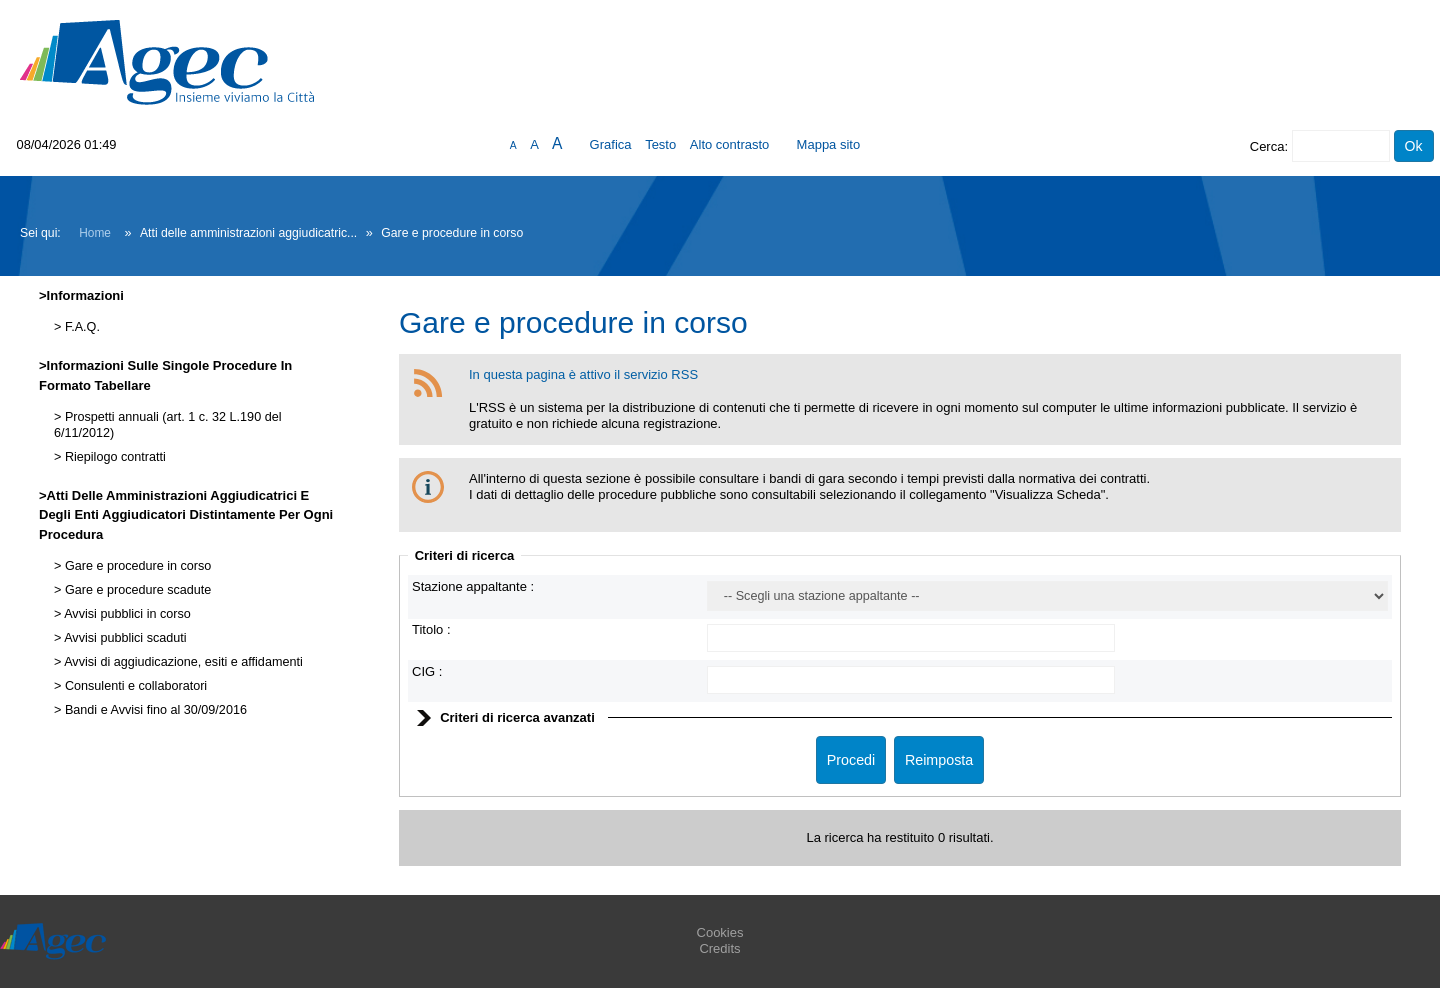 Image resolution: width=1440 pixels, height=988 pixels. What do you see at coordinates (123, 638) in the screenshot?
I see `Avvisi pubblici scaduti` at bounding box center [123, 638].